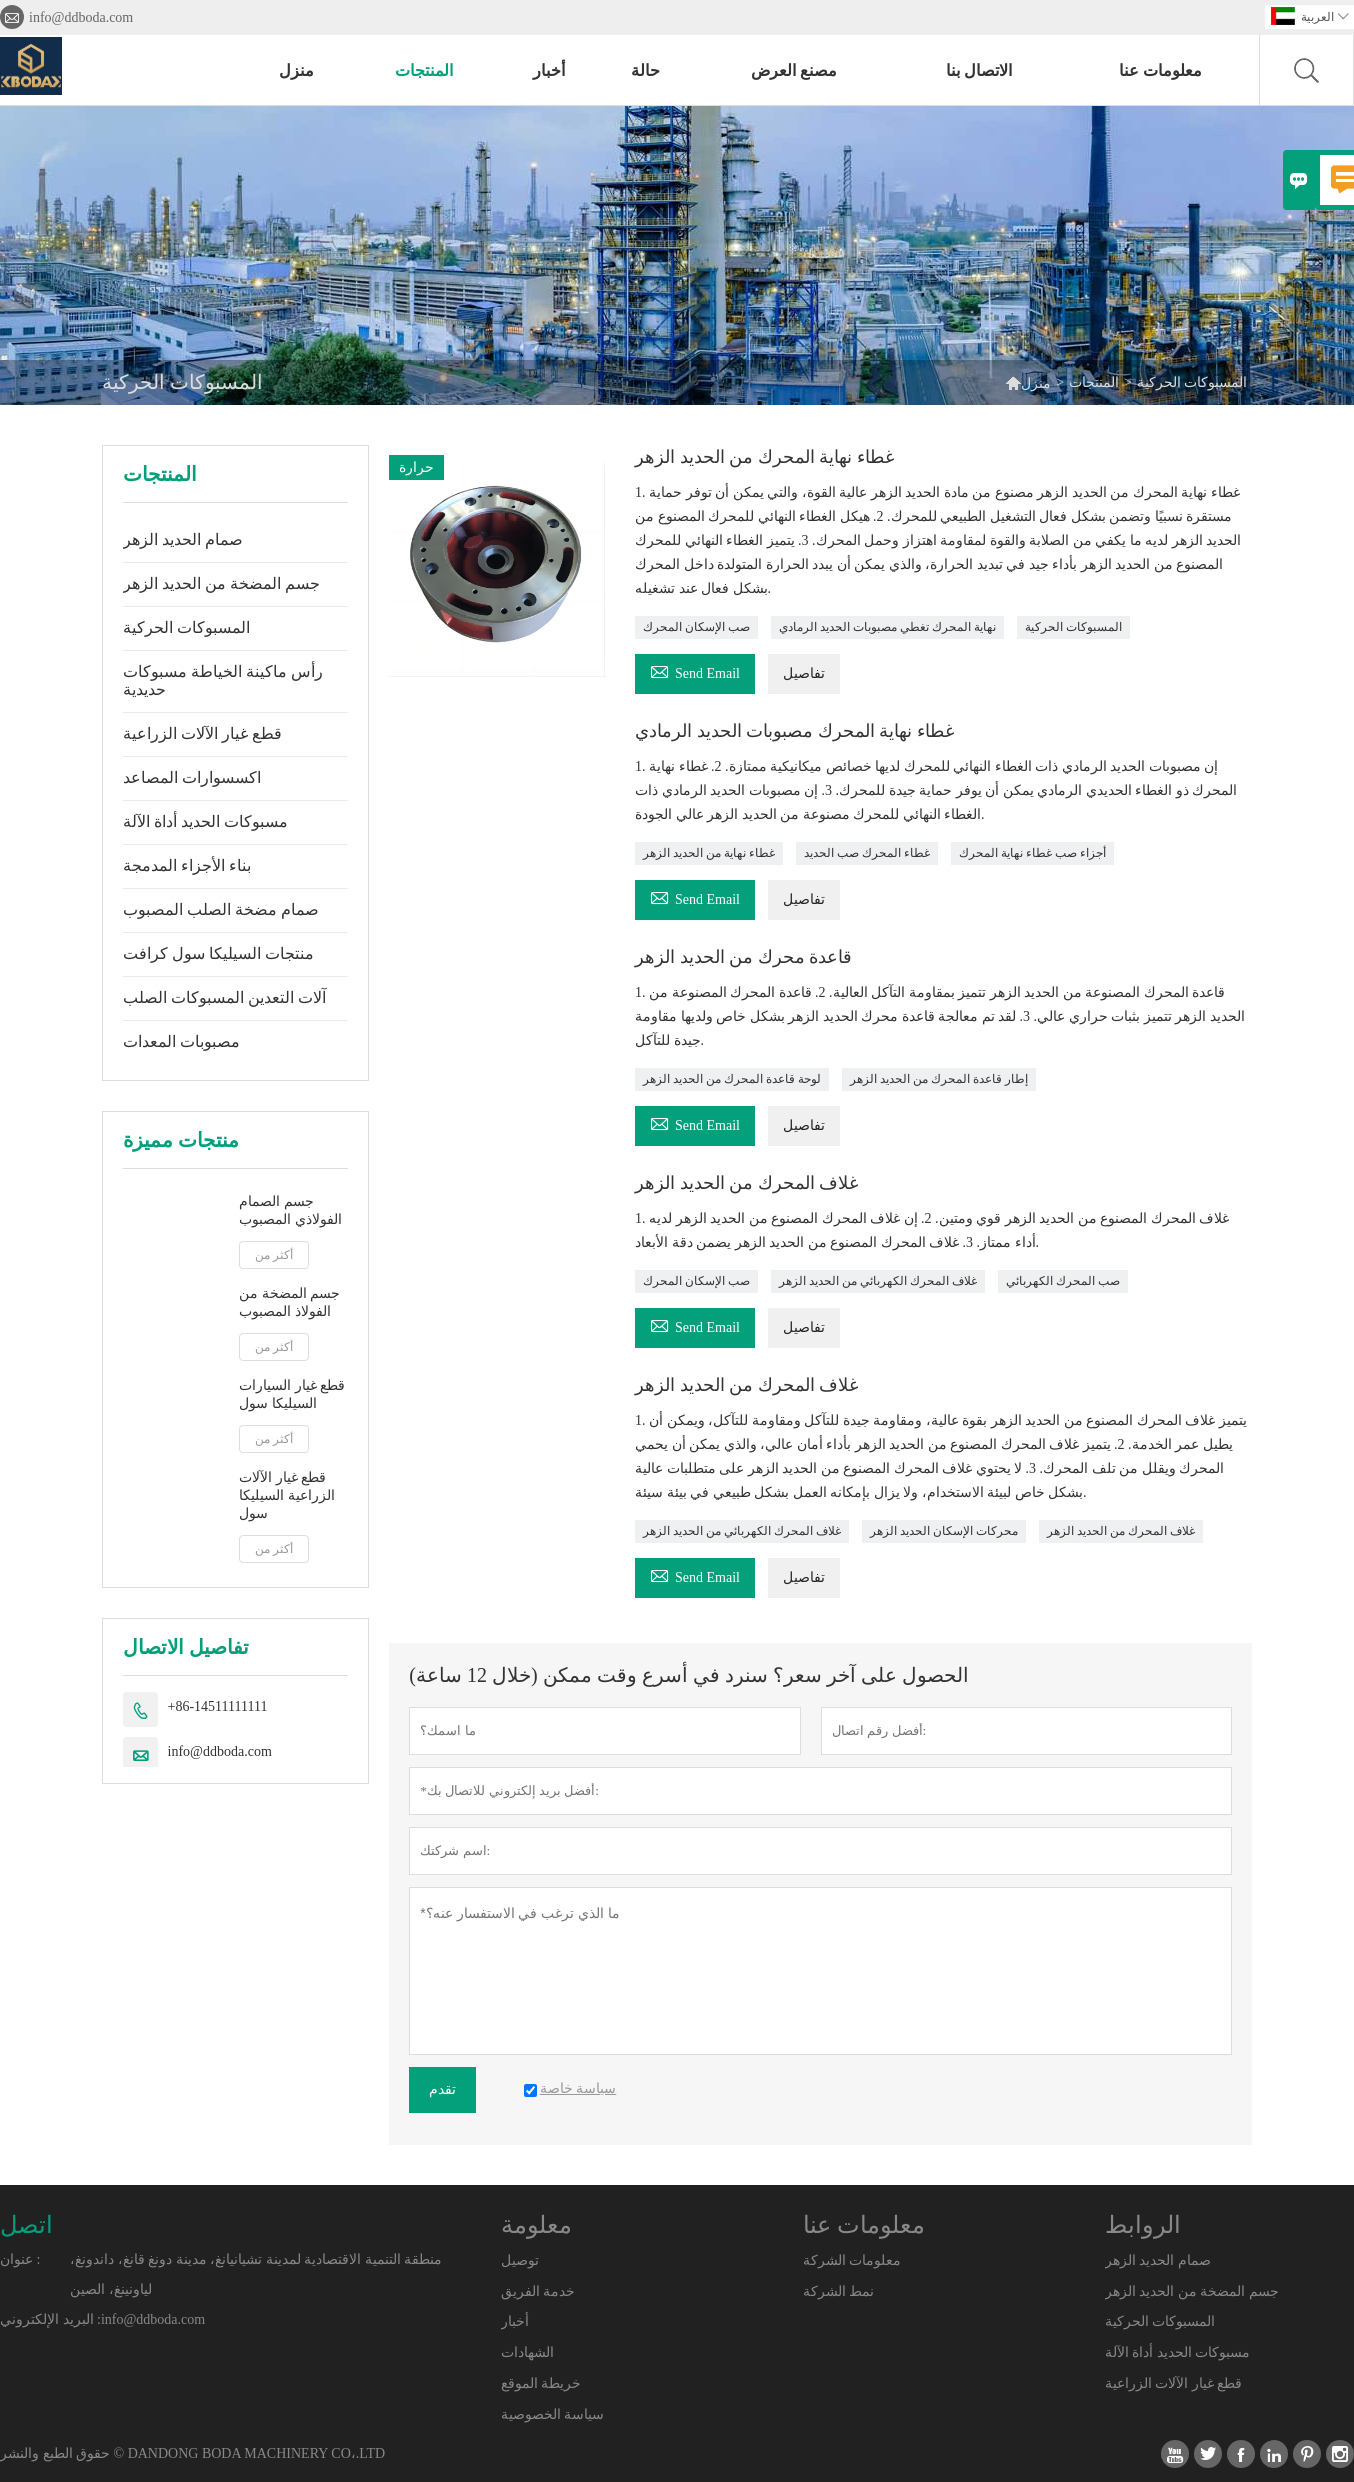 Image resolution: width=1354 pixels, height=2482 pixels. What do you see at coordinates (183, 539) in the screenshot?
I see `صمام الحديد الزهر` at bounding box center [183, 539].